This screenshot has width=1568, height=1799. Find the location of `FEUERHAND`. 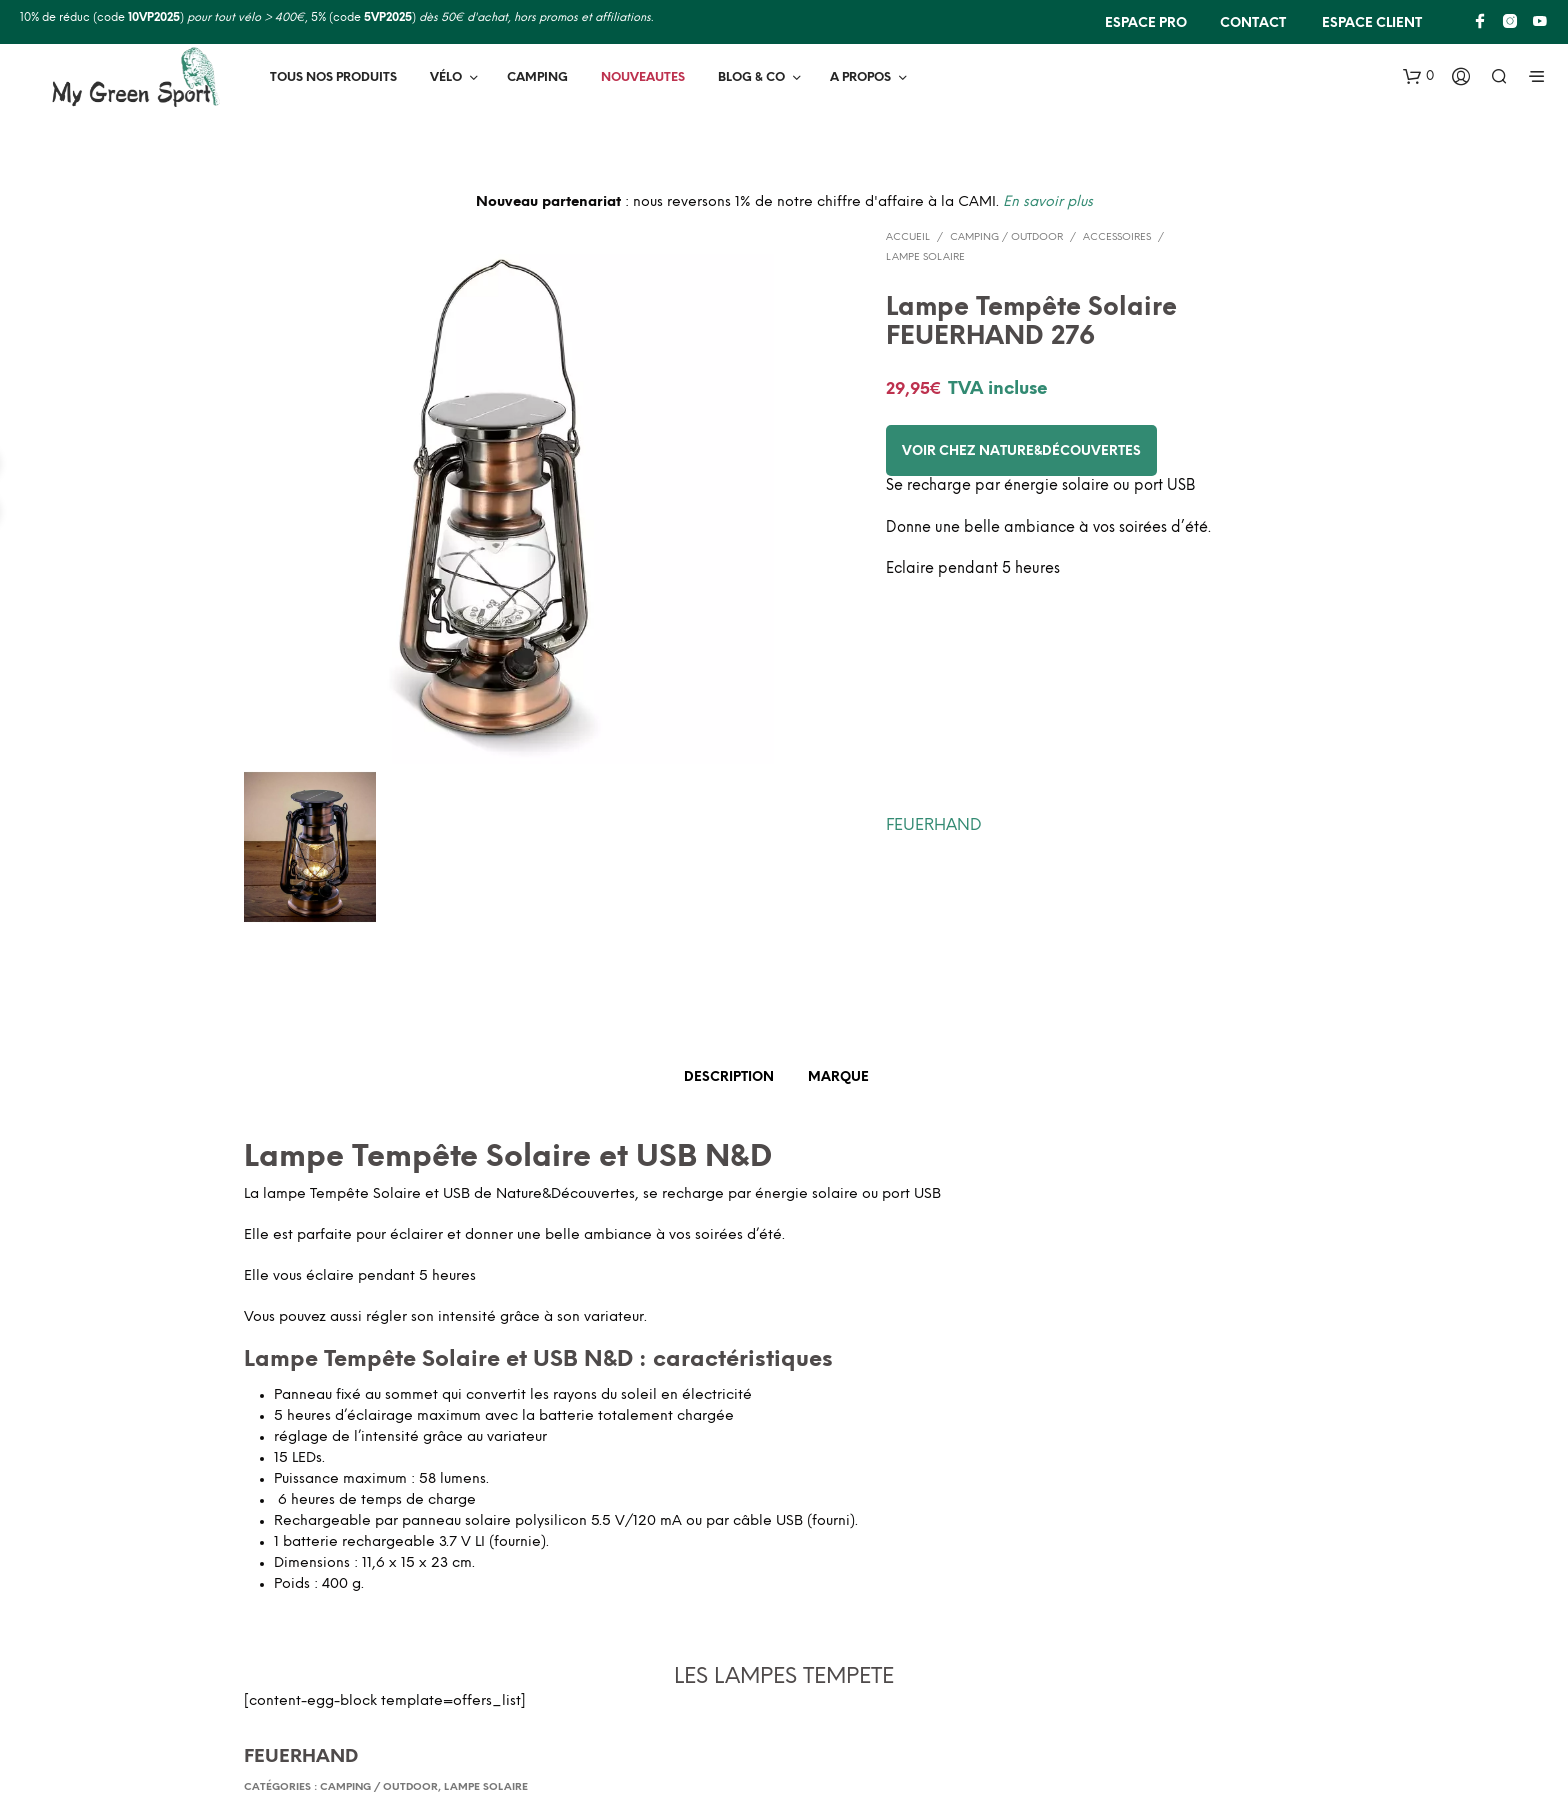

FEUERHAND is located at coordinates (934, 825).